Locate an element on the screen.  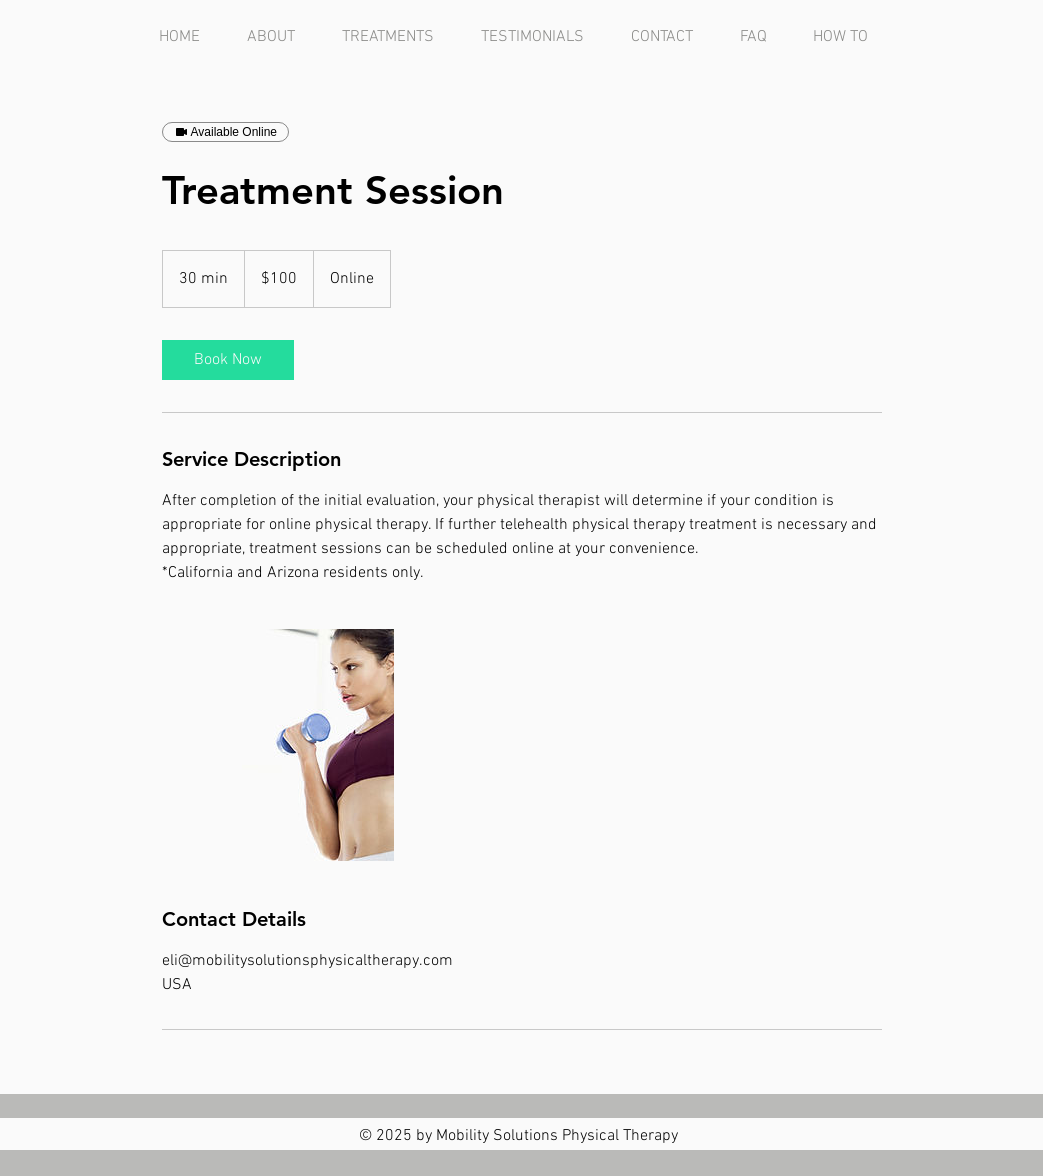
[link] is located at coordinates (228, 360).